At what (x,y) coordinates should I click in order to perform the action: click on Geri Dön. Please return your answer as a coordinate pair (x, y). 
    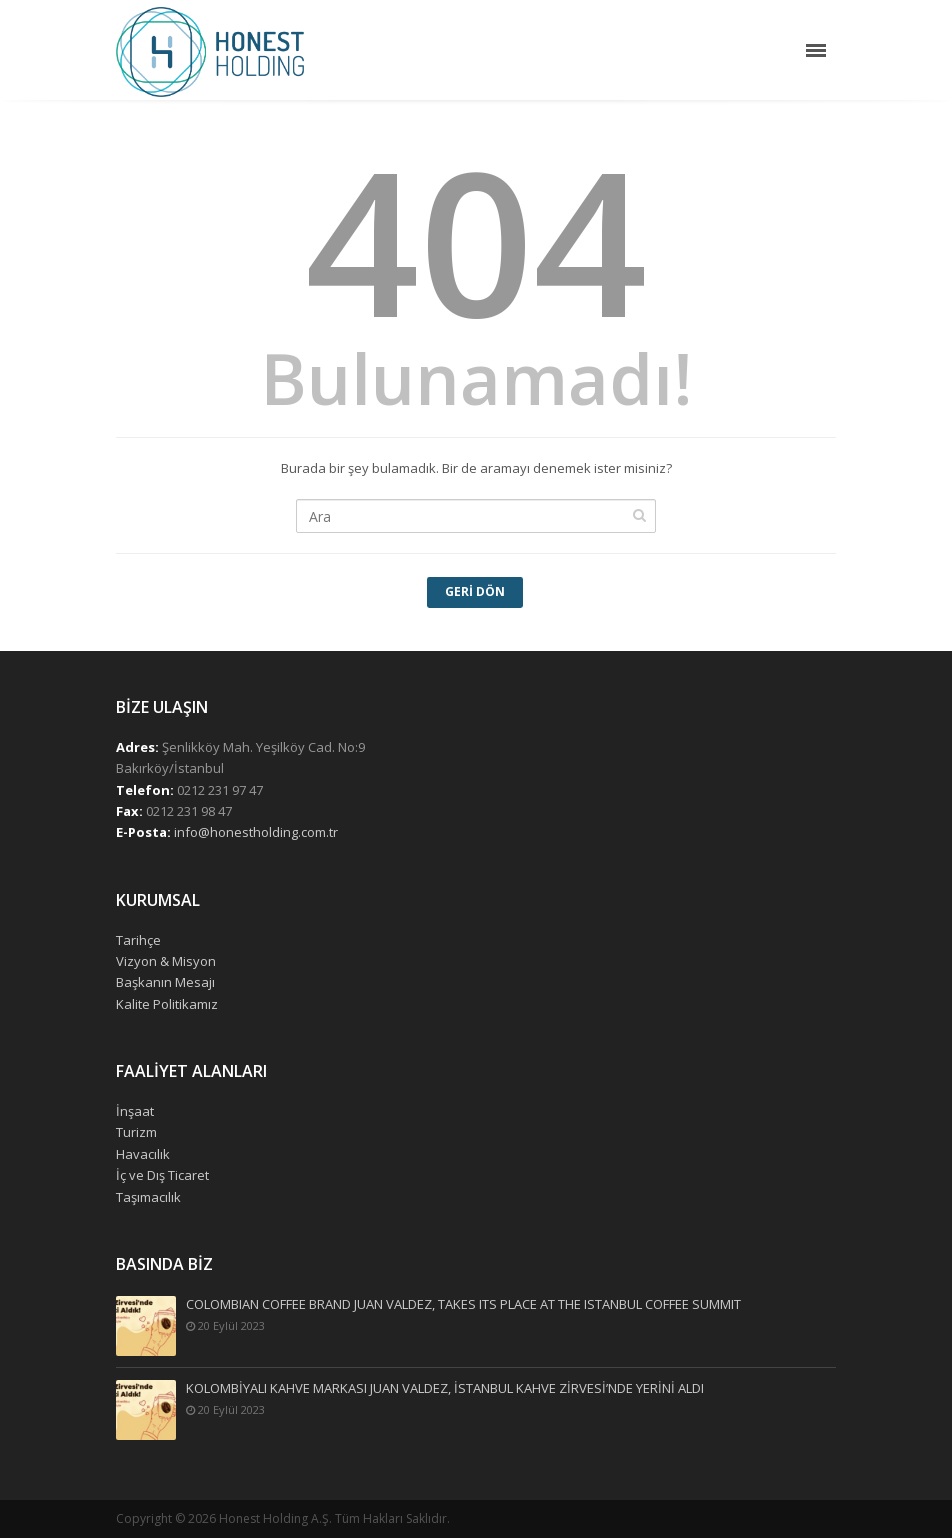
    Looking at the image, I should click on (475, 591).